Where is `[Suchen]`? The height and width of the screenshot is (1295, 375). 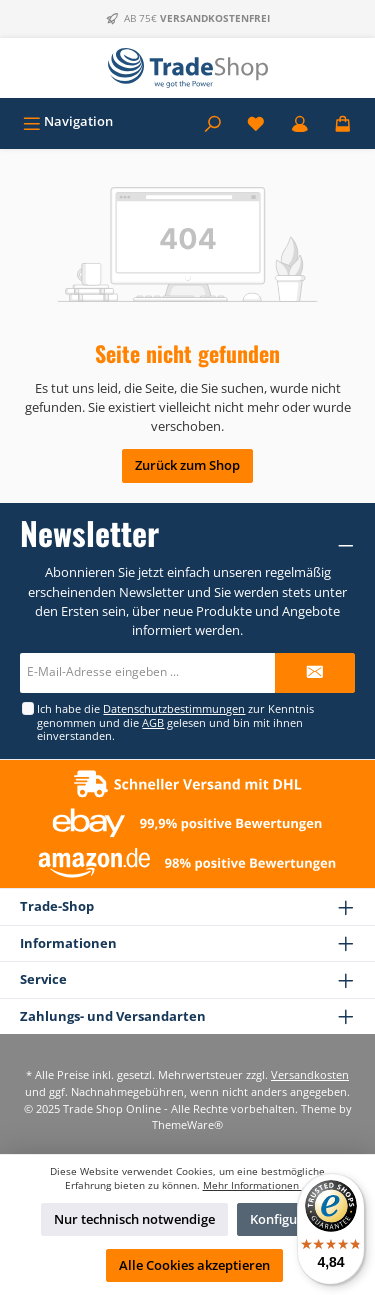 [Suchen] is located at coordinates (213, 121).